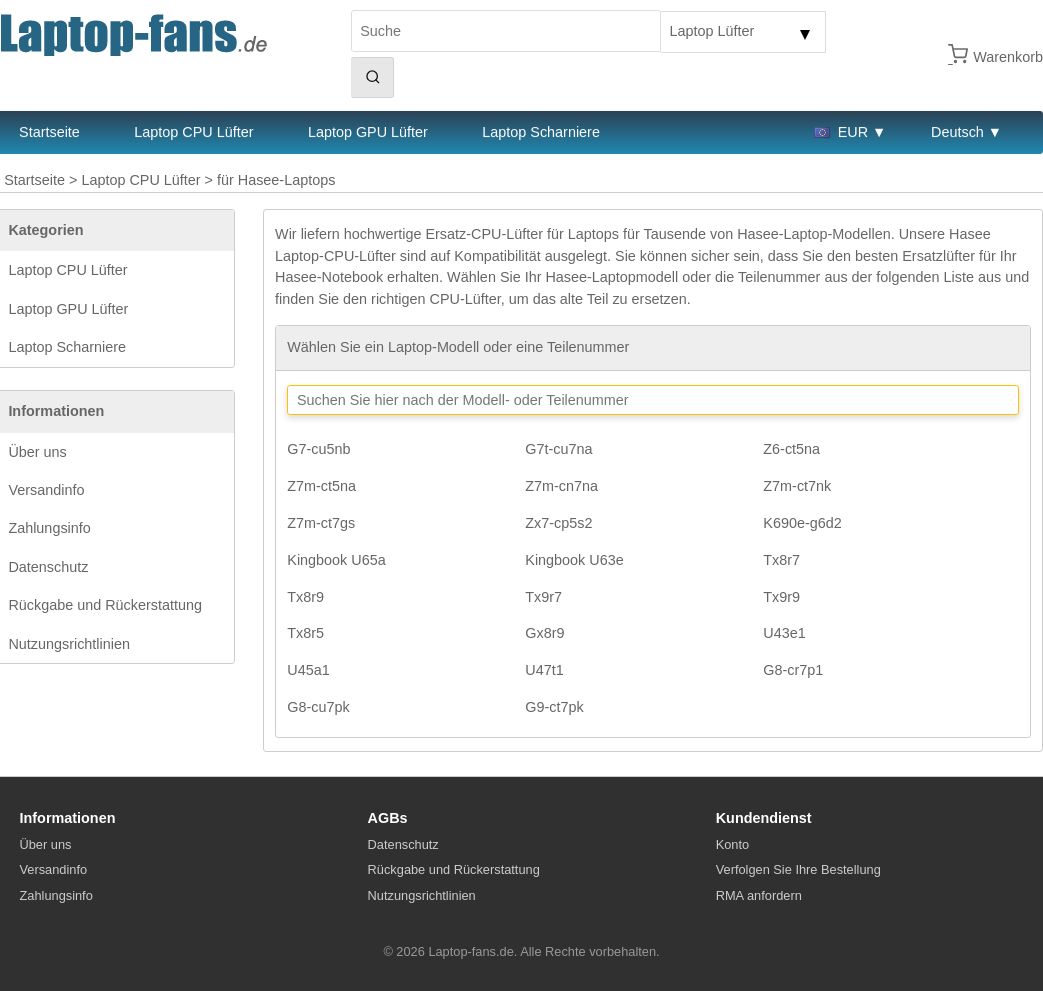 This screenshot has height=991, width=1043. What do you see at coordinates (781, 560) in the screenshot?
I see `Tx8r7` at bounding box center [781, 560].